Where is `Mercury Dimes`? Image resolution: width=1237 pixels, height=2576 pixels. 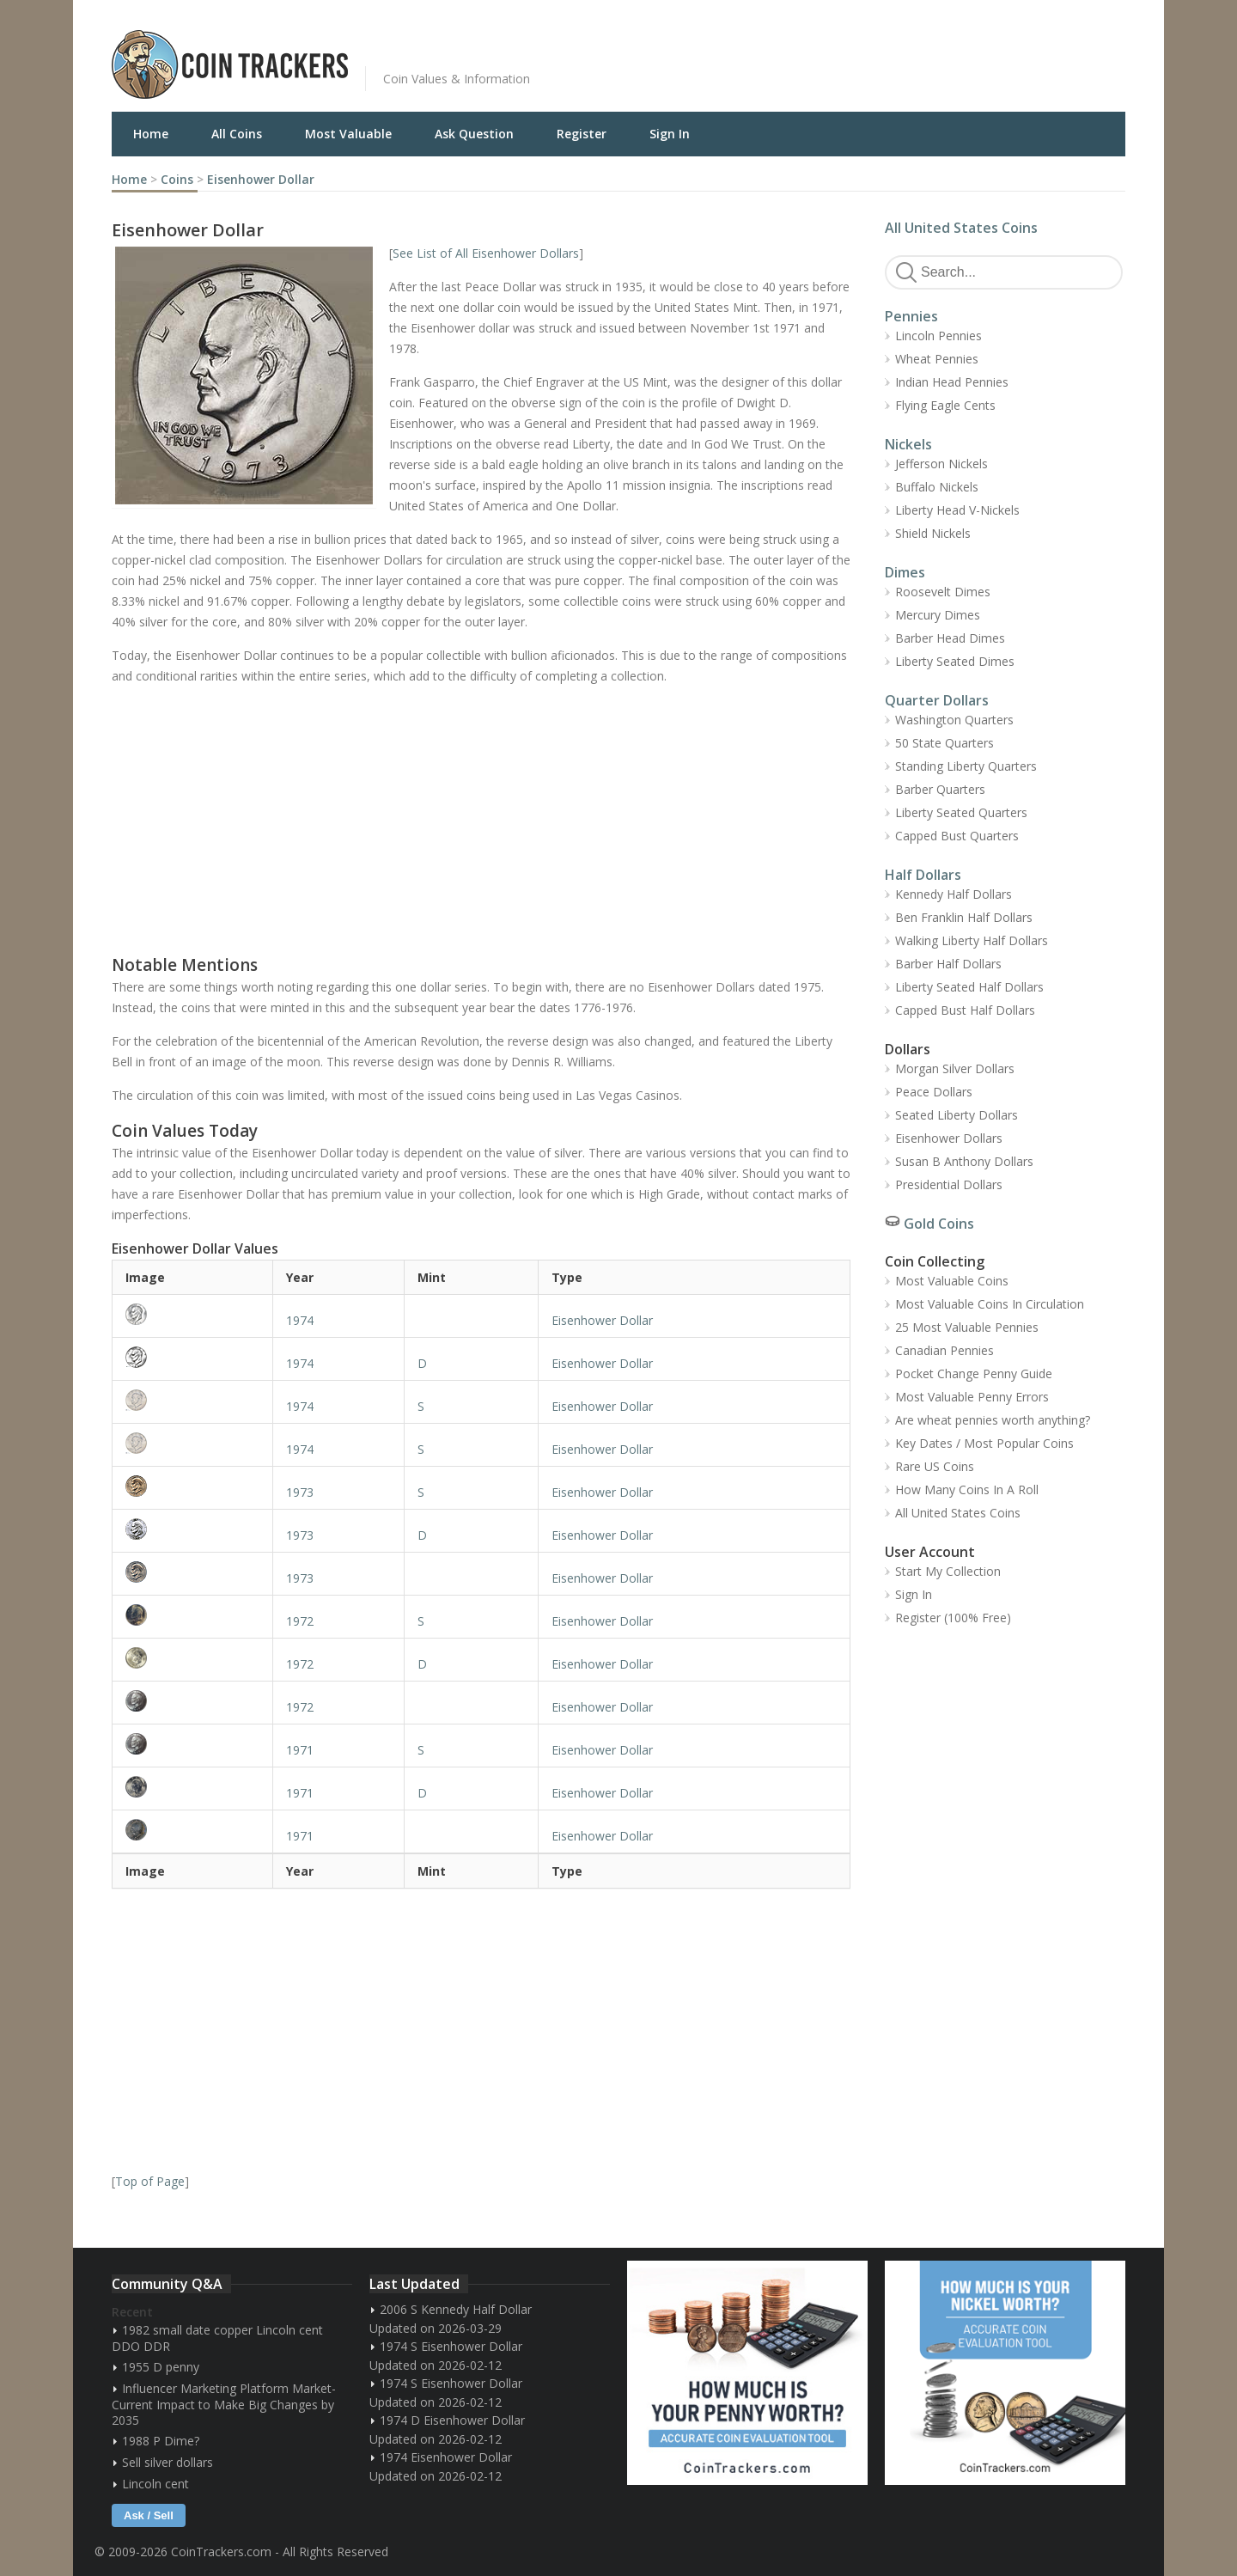 Mercury Dimes is located at coordinates (937, 615).